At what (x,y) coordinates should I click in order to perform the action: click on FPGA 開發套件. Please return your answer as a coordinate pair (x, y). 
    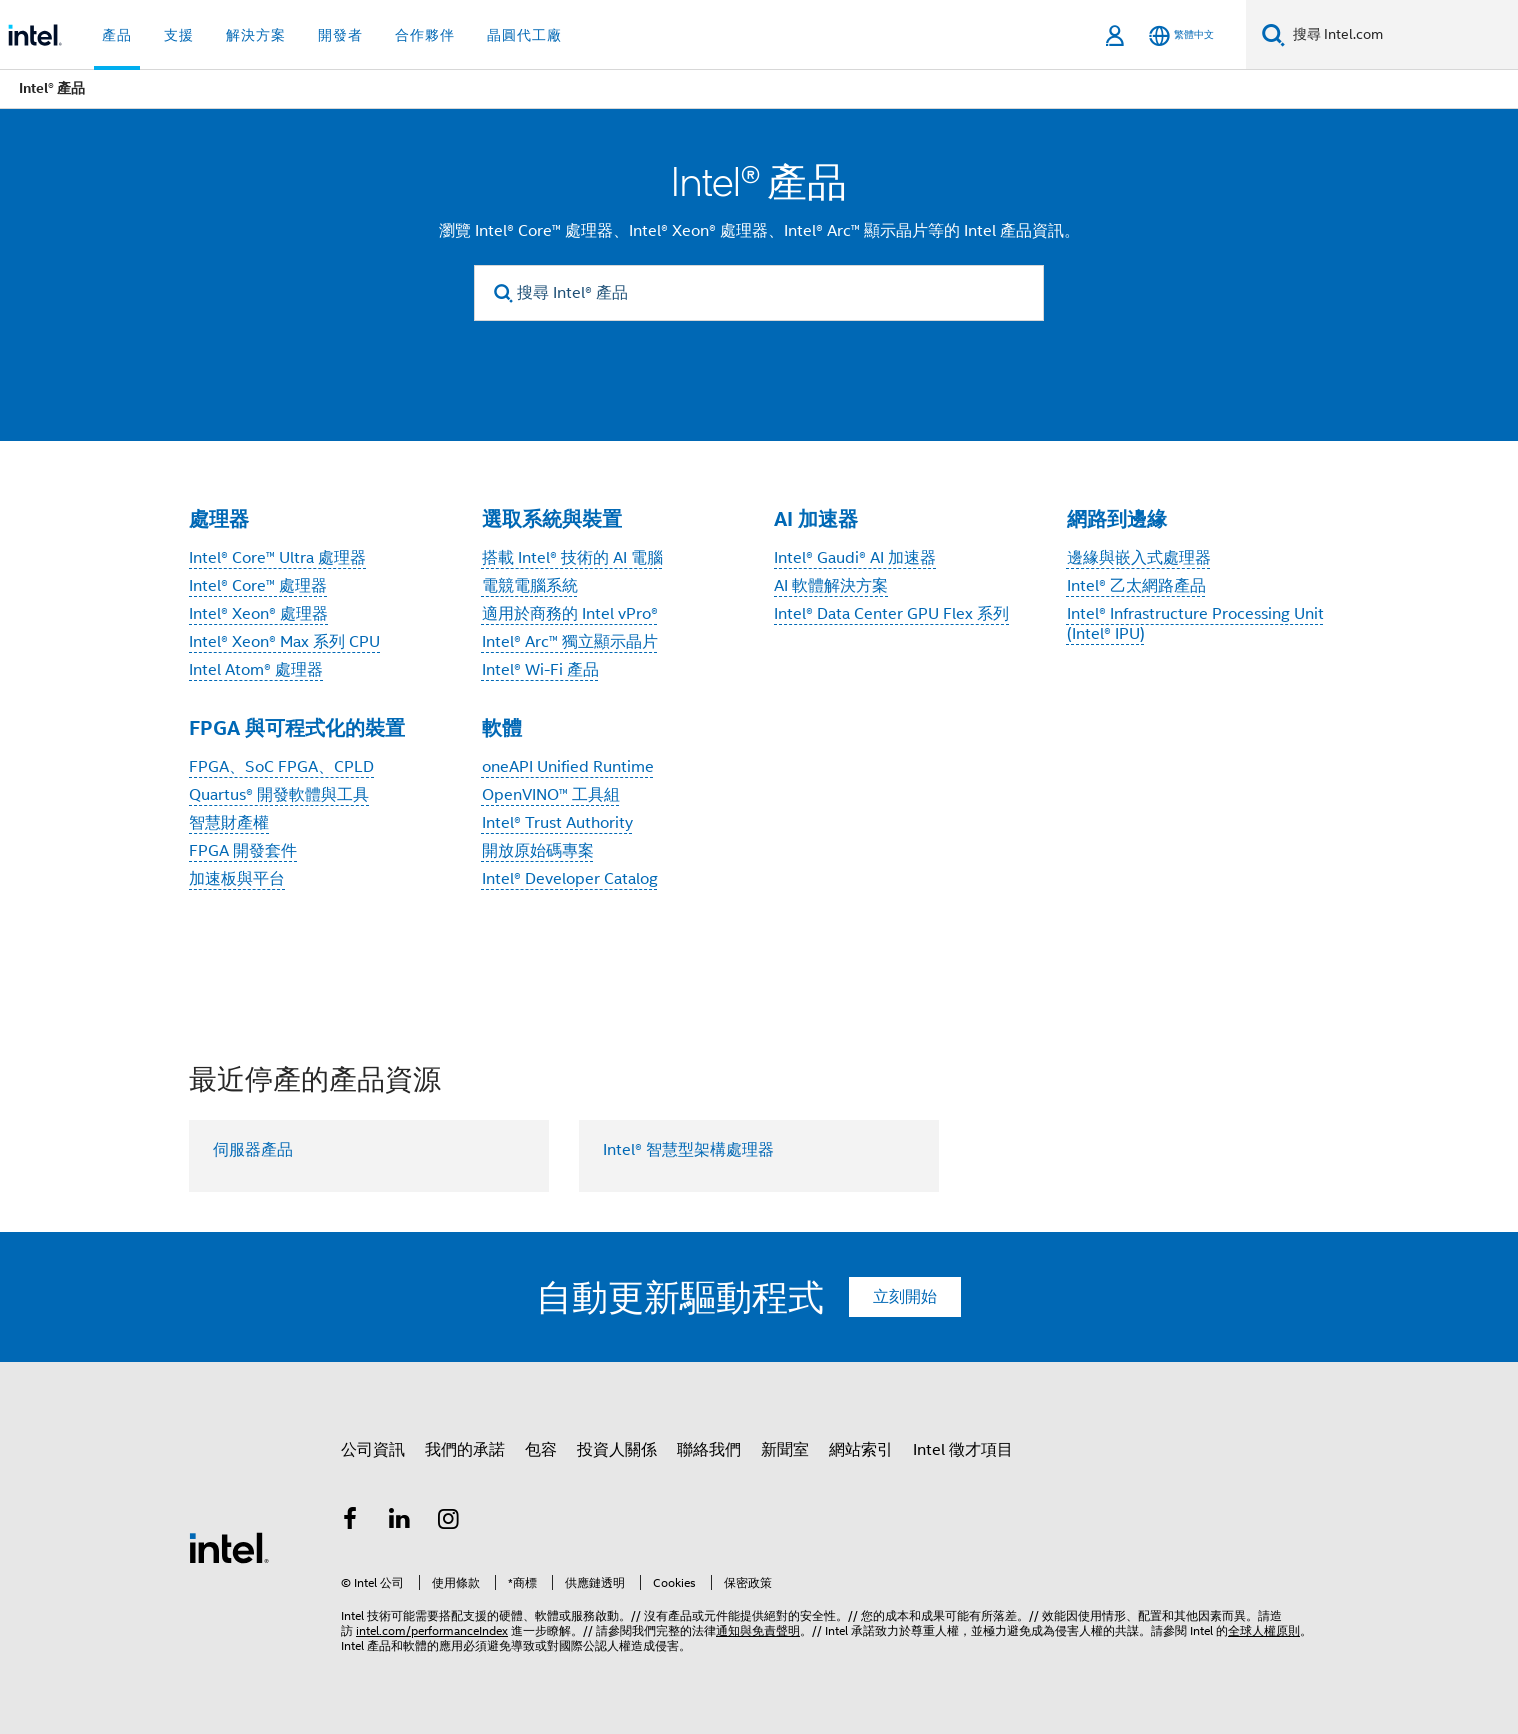
    Looking at the image, I should click on (243, 851).